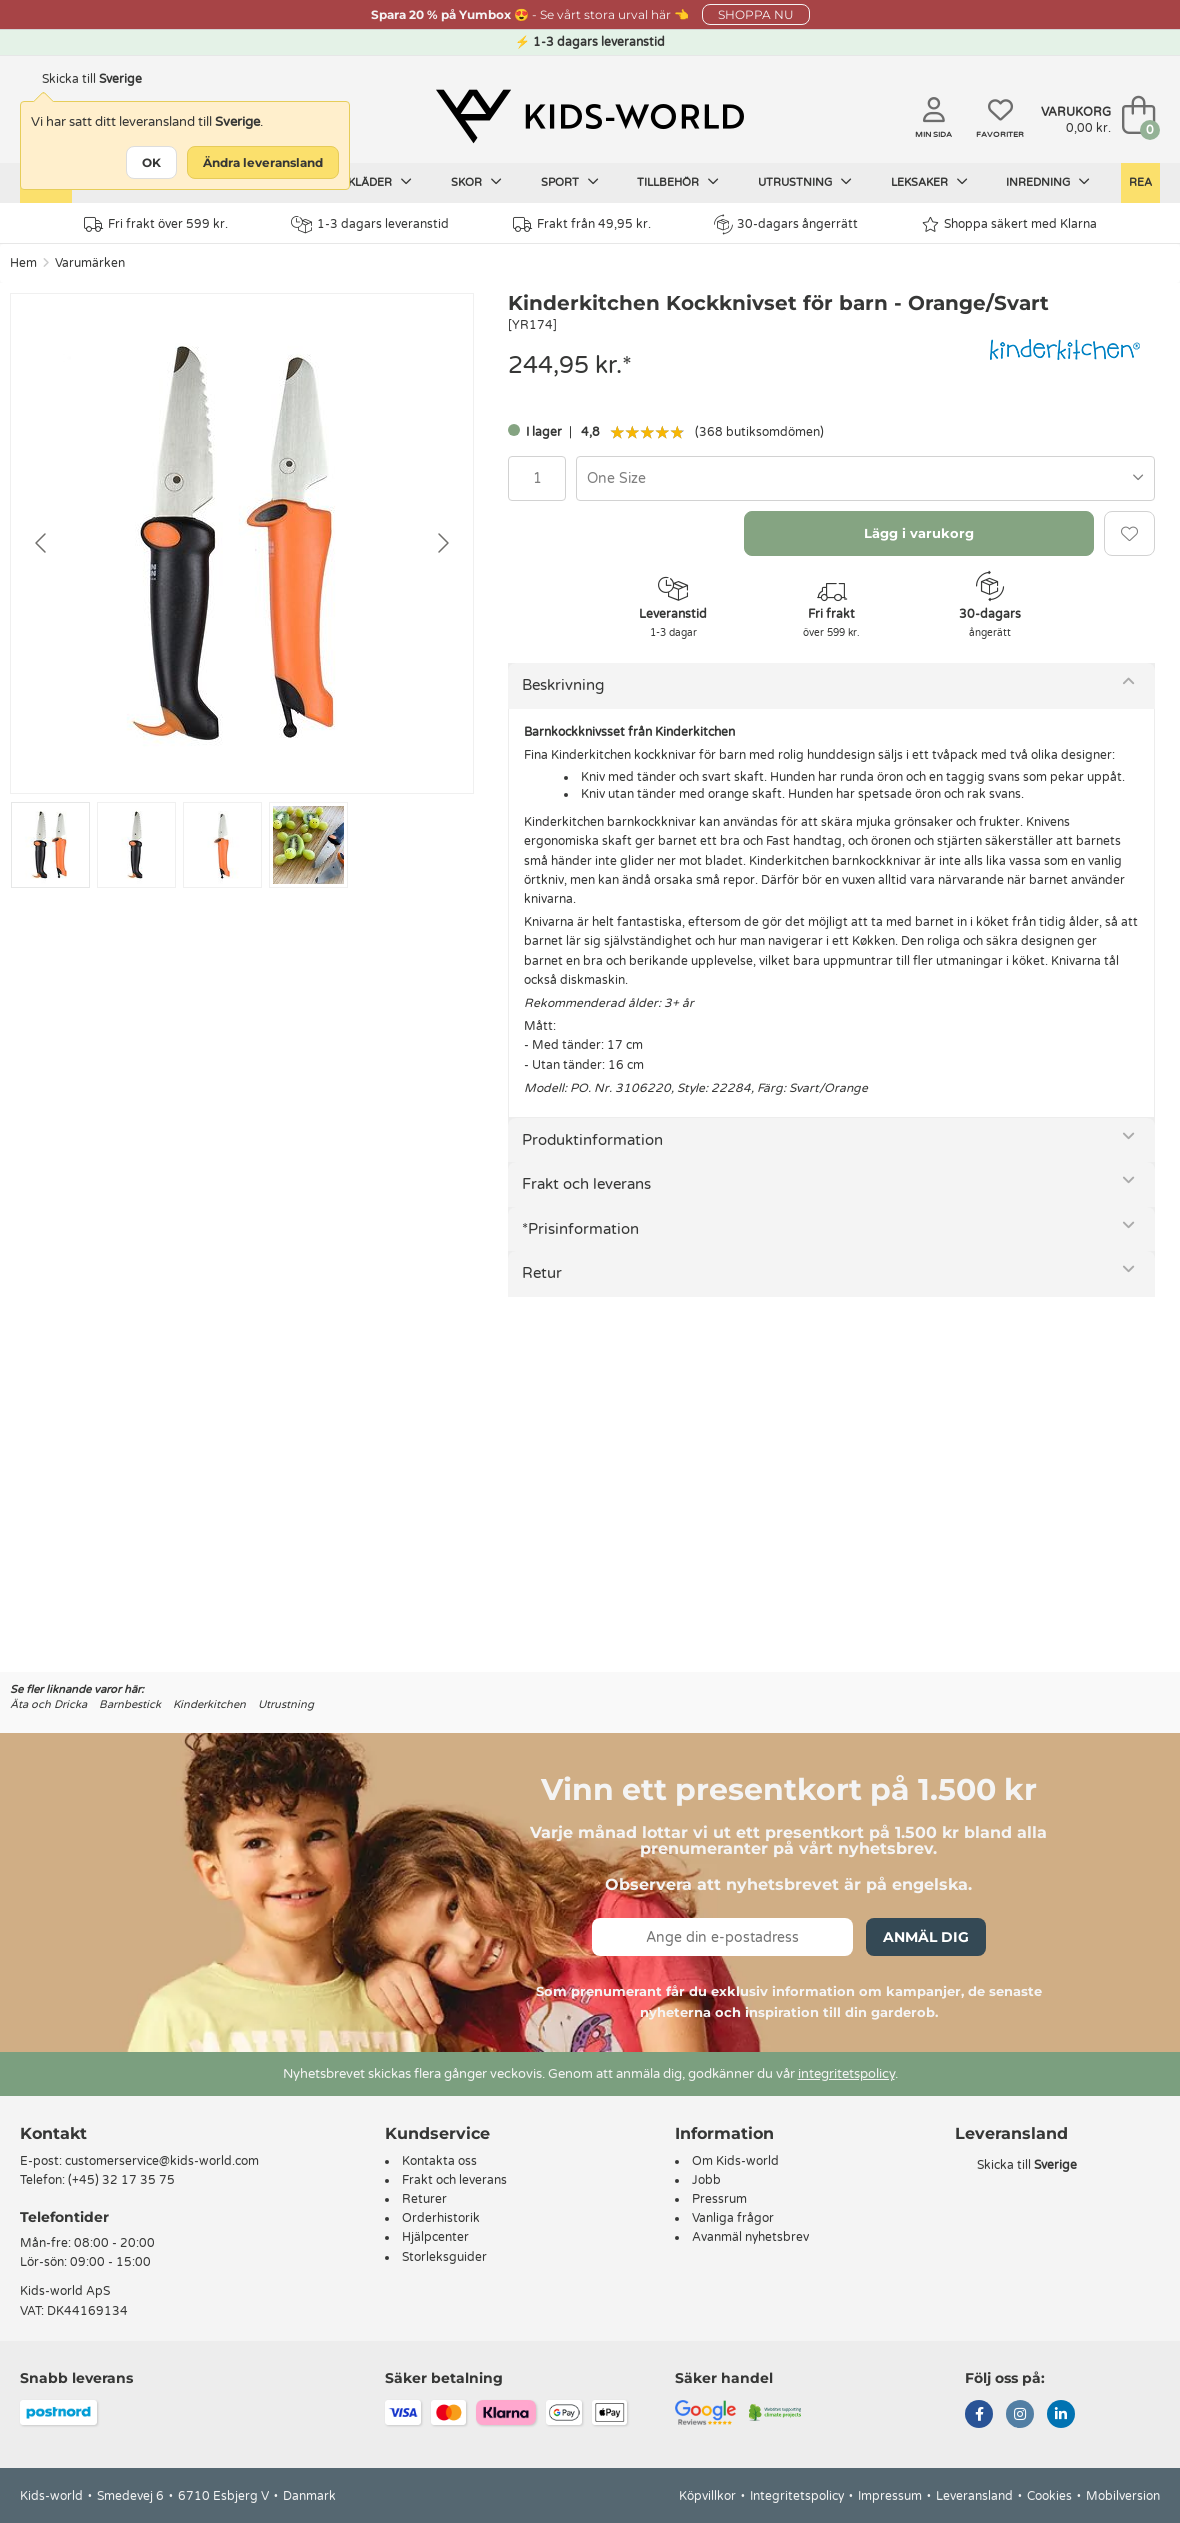 The height and width of the screenshot is (2523, 1180). Describe the element at coordinates (733, 2218) in the screenshot. I see `Vanliga frågor` at that location.